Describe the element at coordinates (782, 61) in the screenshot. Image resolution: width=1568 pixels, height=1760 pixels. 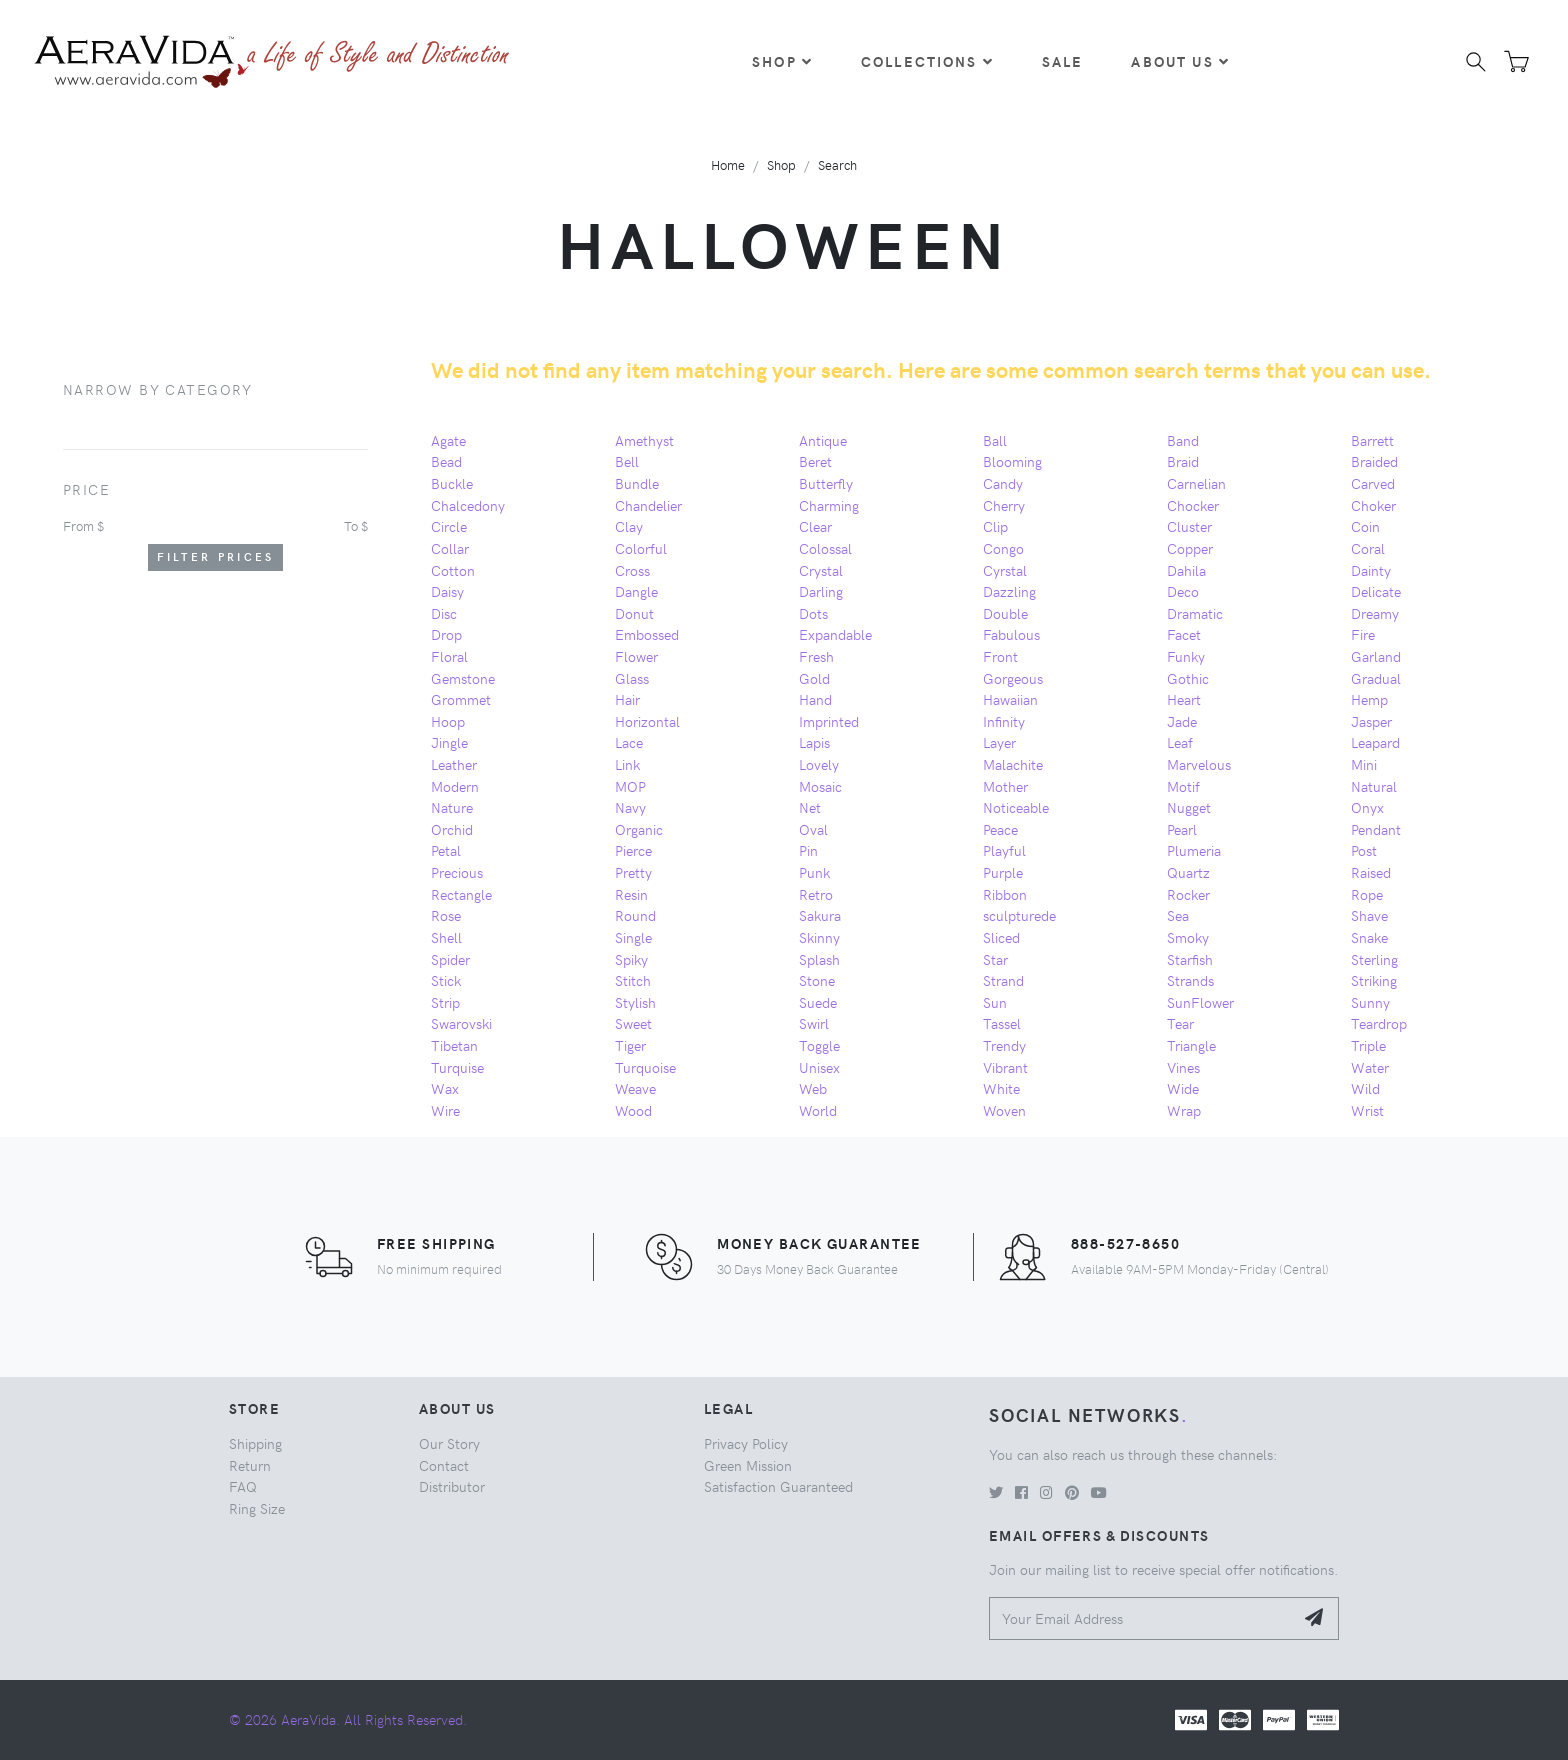
I see `Shop` at that location.